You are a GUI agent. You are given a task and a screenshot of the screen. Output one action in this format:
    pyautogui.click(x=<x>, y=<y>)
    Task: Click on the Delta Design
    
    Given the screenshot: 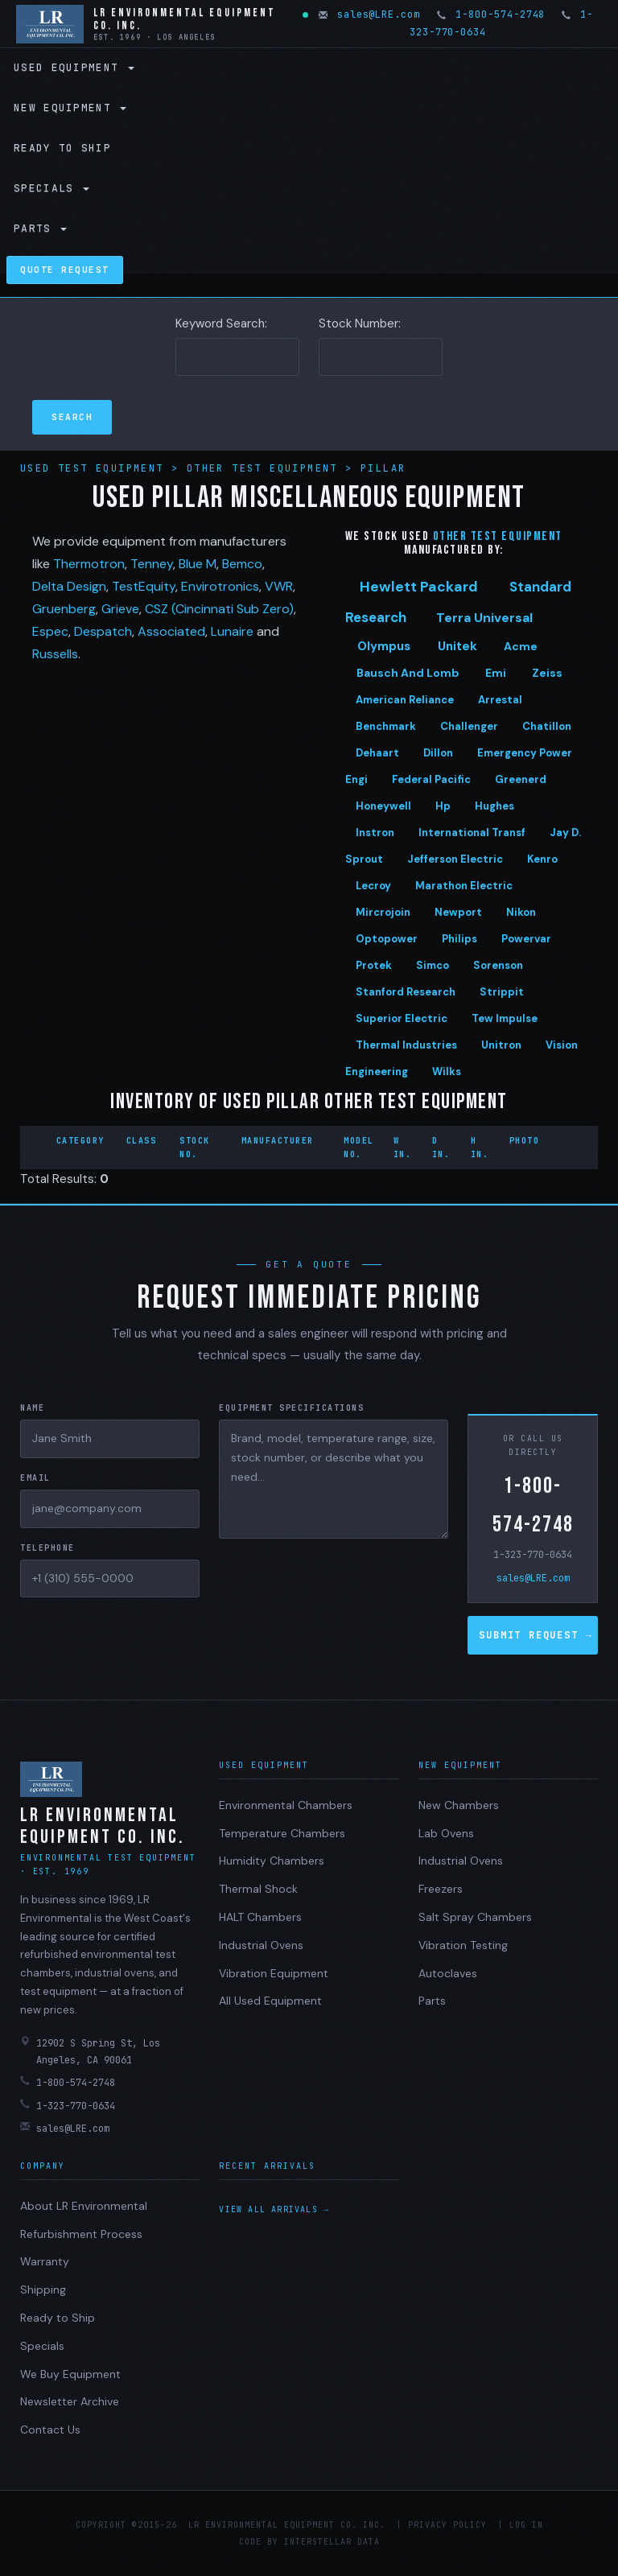 What is the action you would take?
    pyautogui.click(x=69, y=586)
    